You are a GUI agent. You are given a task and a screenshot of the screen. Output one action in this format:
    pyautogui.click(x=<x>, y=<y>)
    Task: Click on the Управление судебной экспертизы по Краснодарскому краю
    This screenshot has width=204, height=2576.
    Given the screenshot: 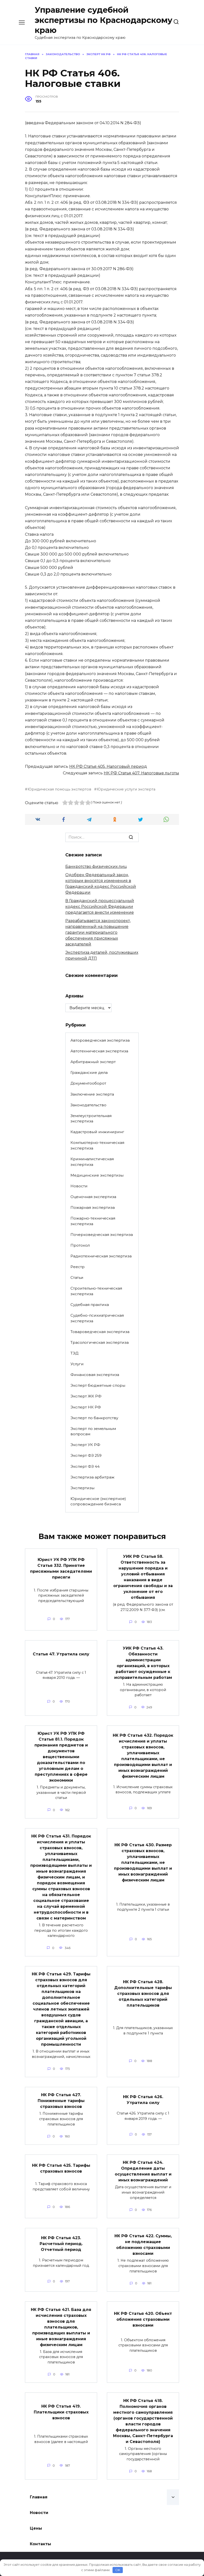 What is the action you would take?
    pyautogui.click(x=103, y=20)
    